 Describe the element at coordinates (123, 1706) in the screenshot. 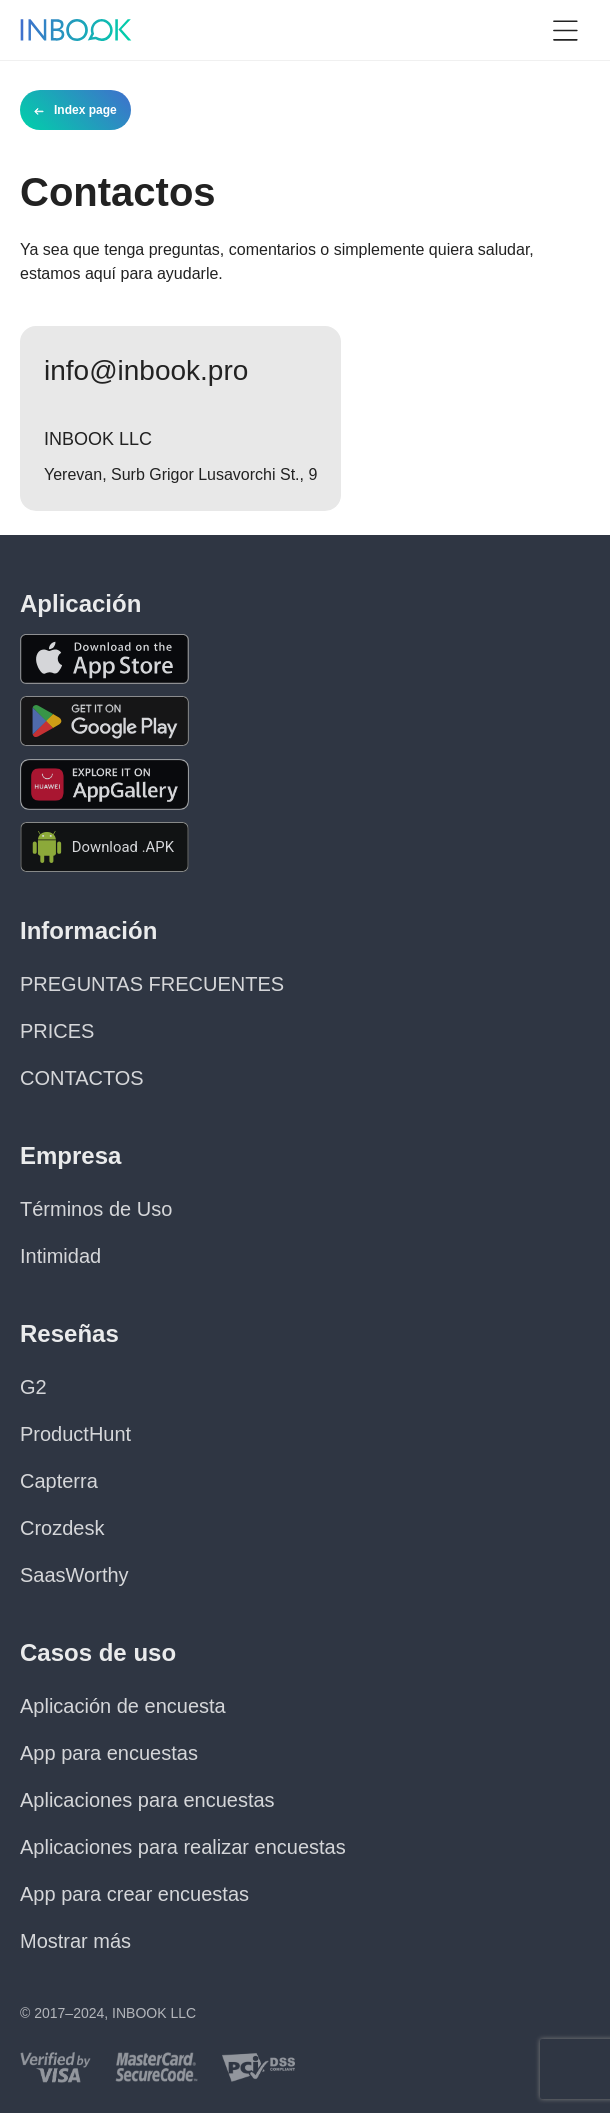

I see `Aplicación de encuesta` at that location.